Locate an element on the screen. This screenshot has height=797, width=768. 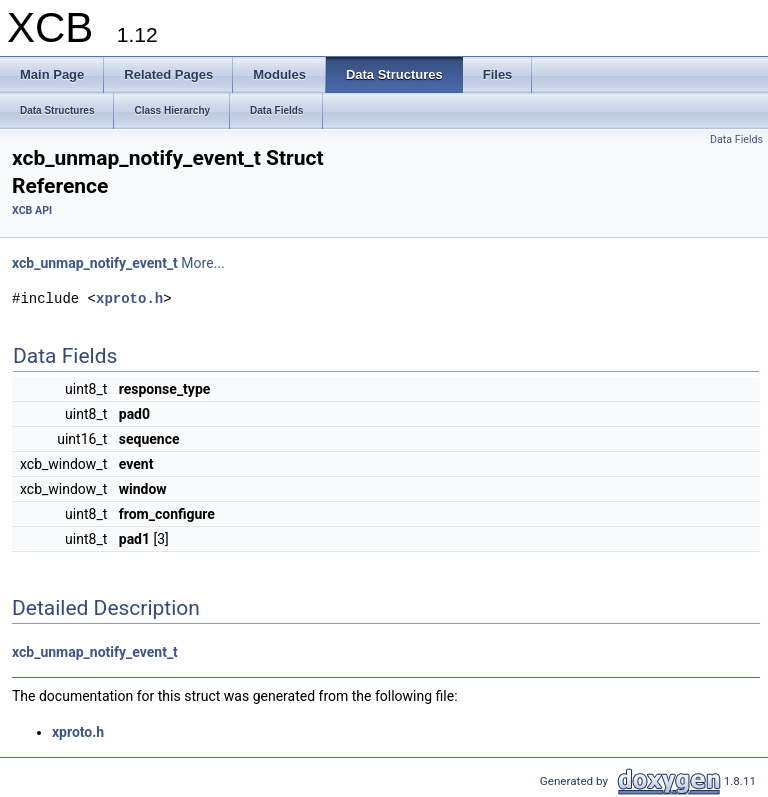
xproto.h is located at coordinates (129, 298).